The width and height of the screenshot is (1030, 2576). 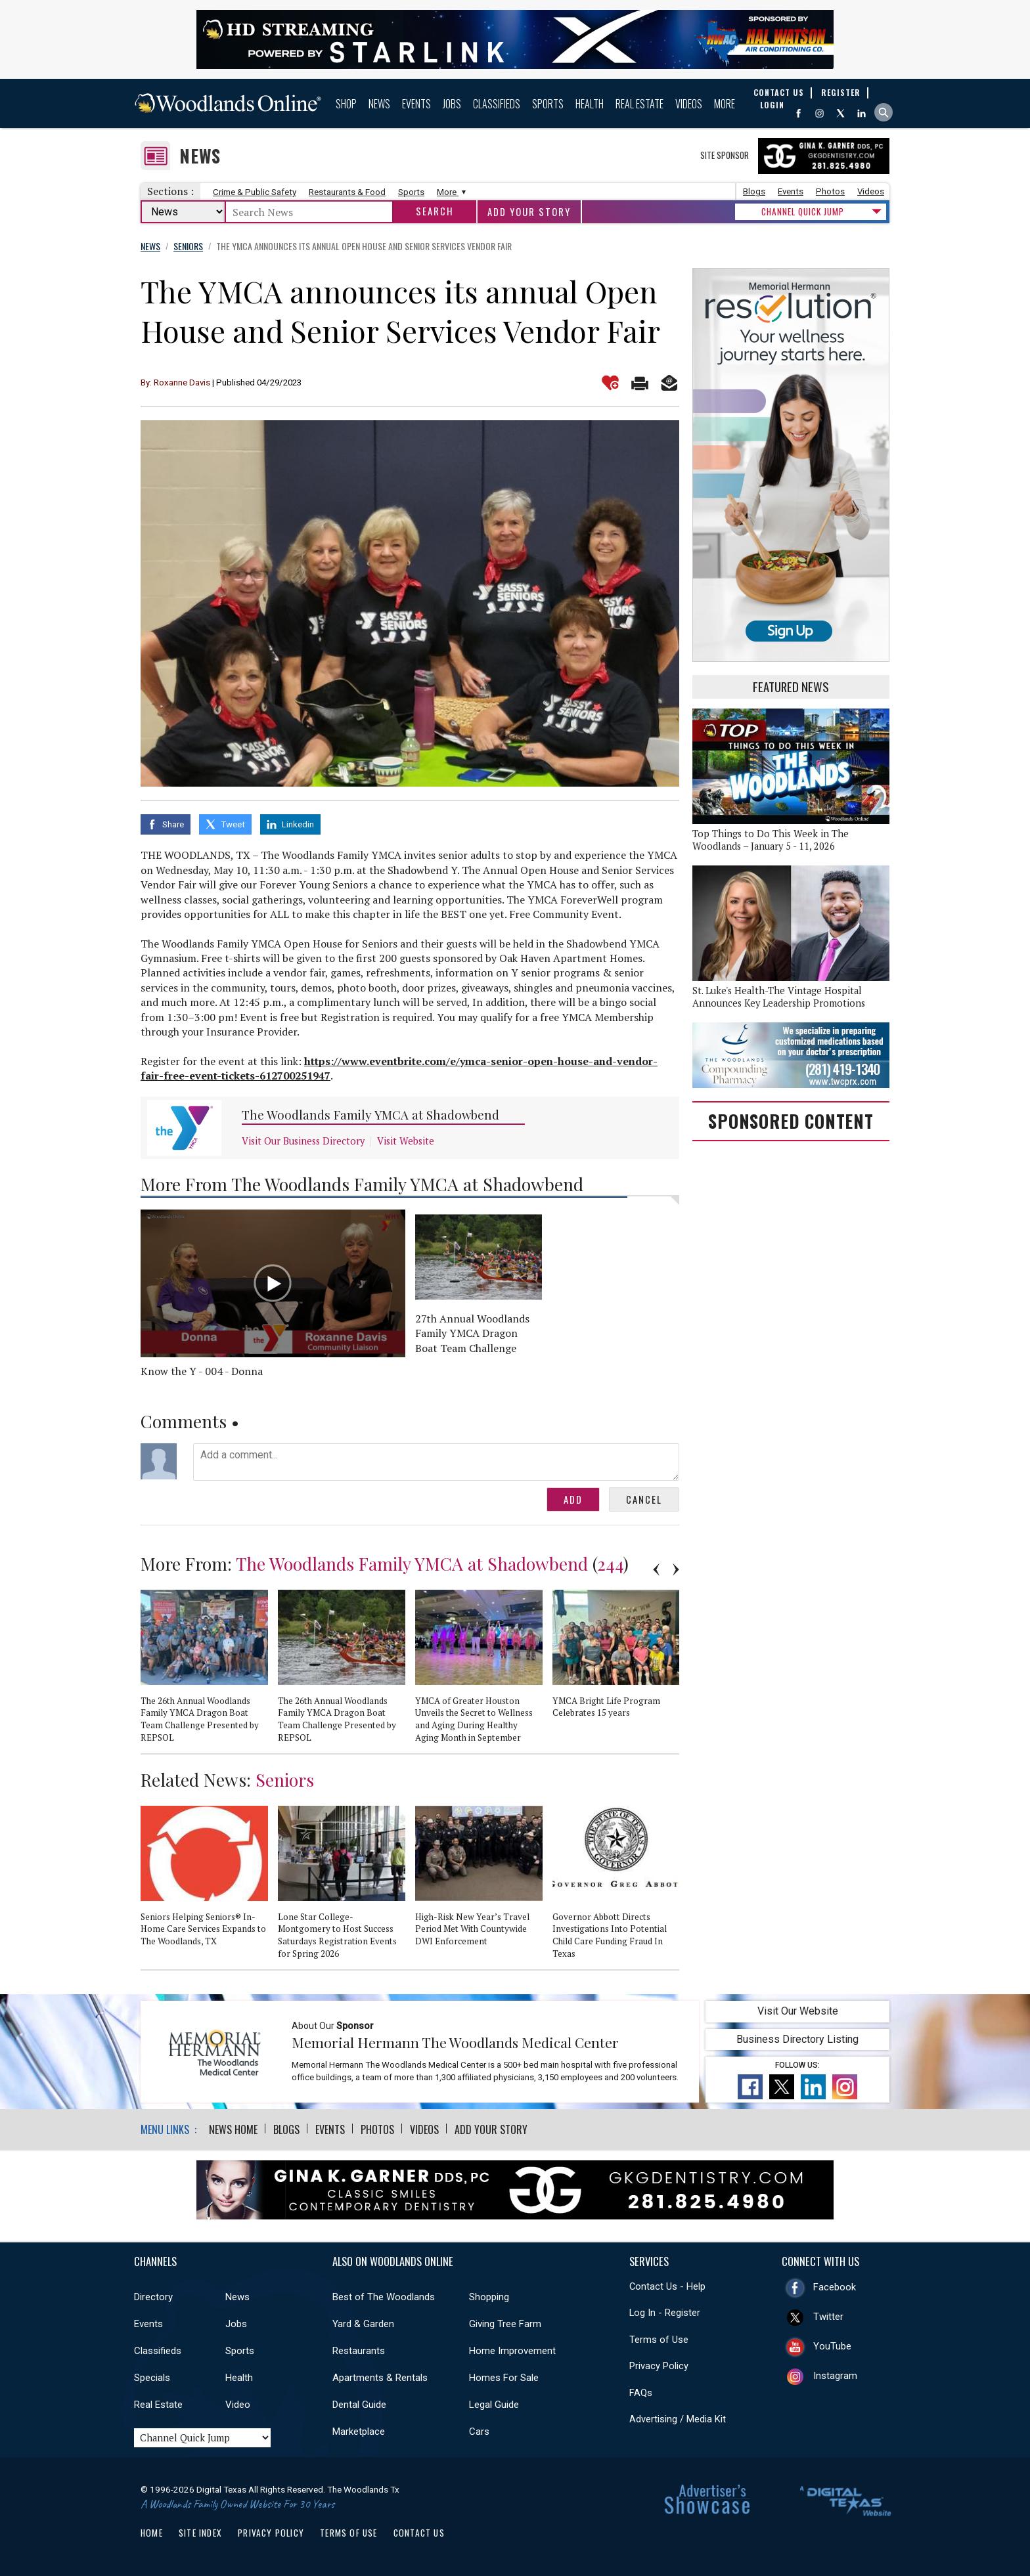 What do you see at coordinates (512, 2351) in the screenshot?
I see `Home Improvement` at bounding box center [512, 2351].